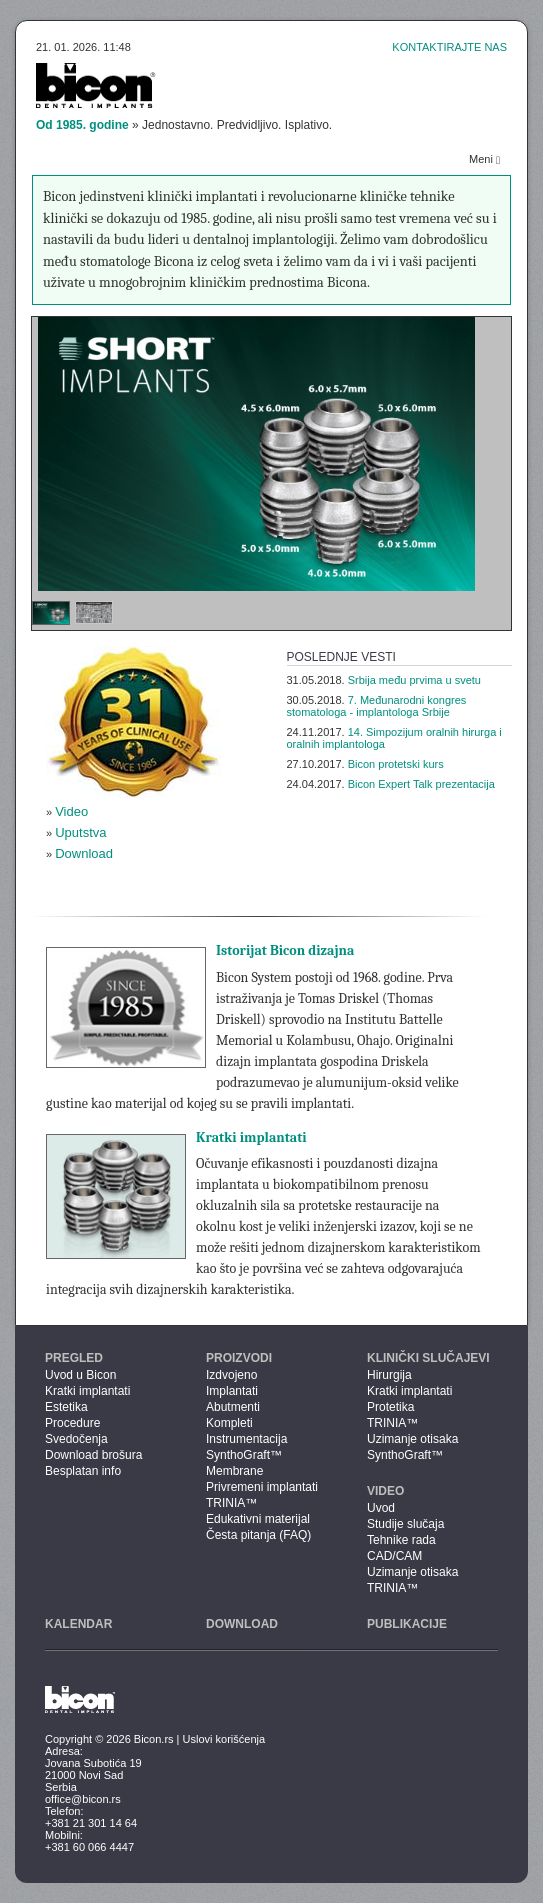  What do you see at coordinates (80, 1375) in the screenshot?
I see `Uvod u Bicon` at bounding box center [80, 1375].